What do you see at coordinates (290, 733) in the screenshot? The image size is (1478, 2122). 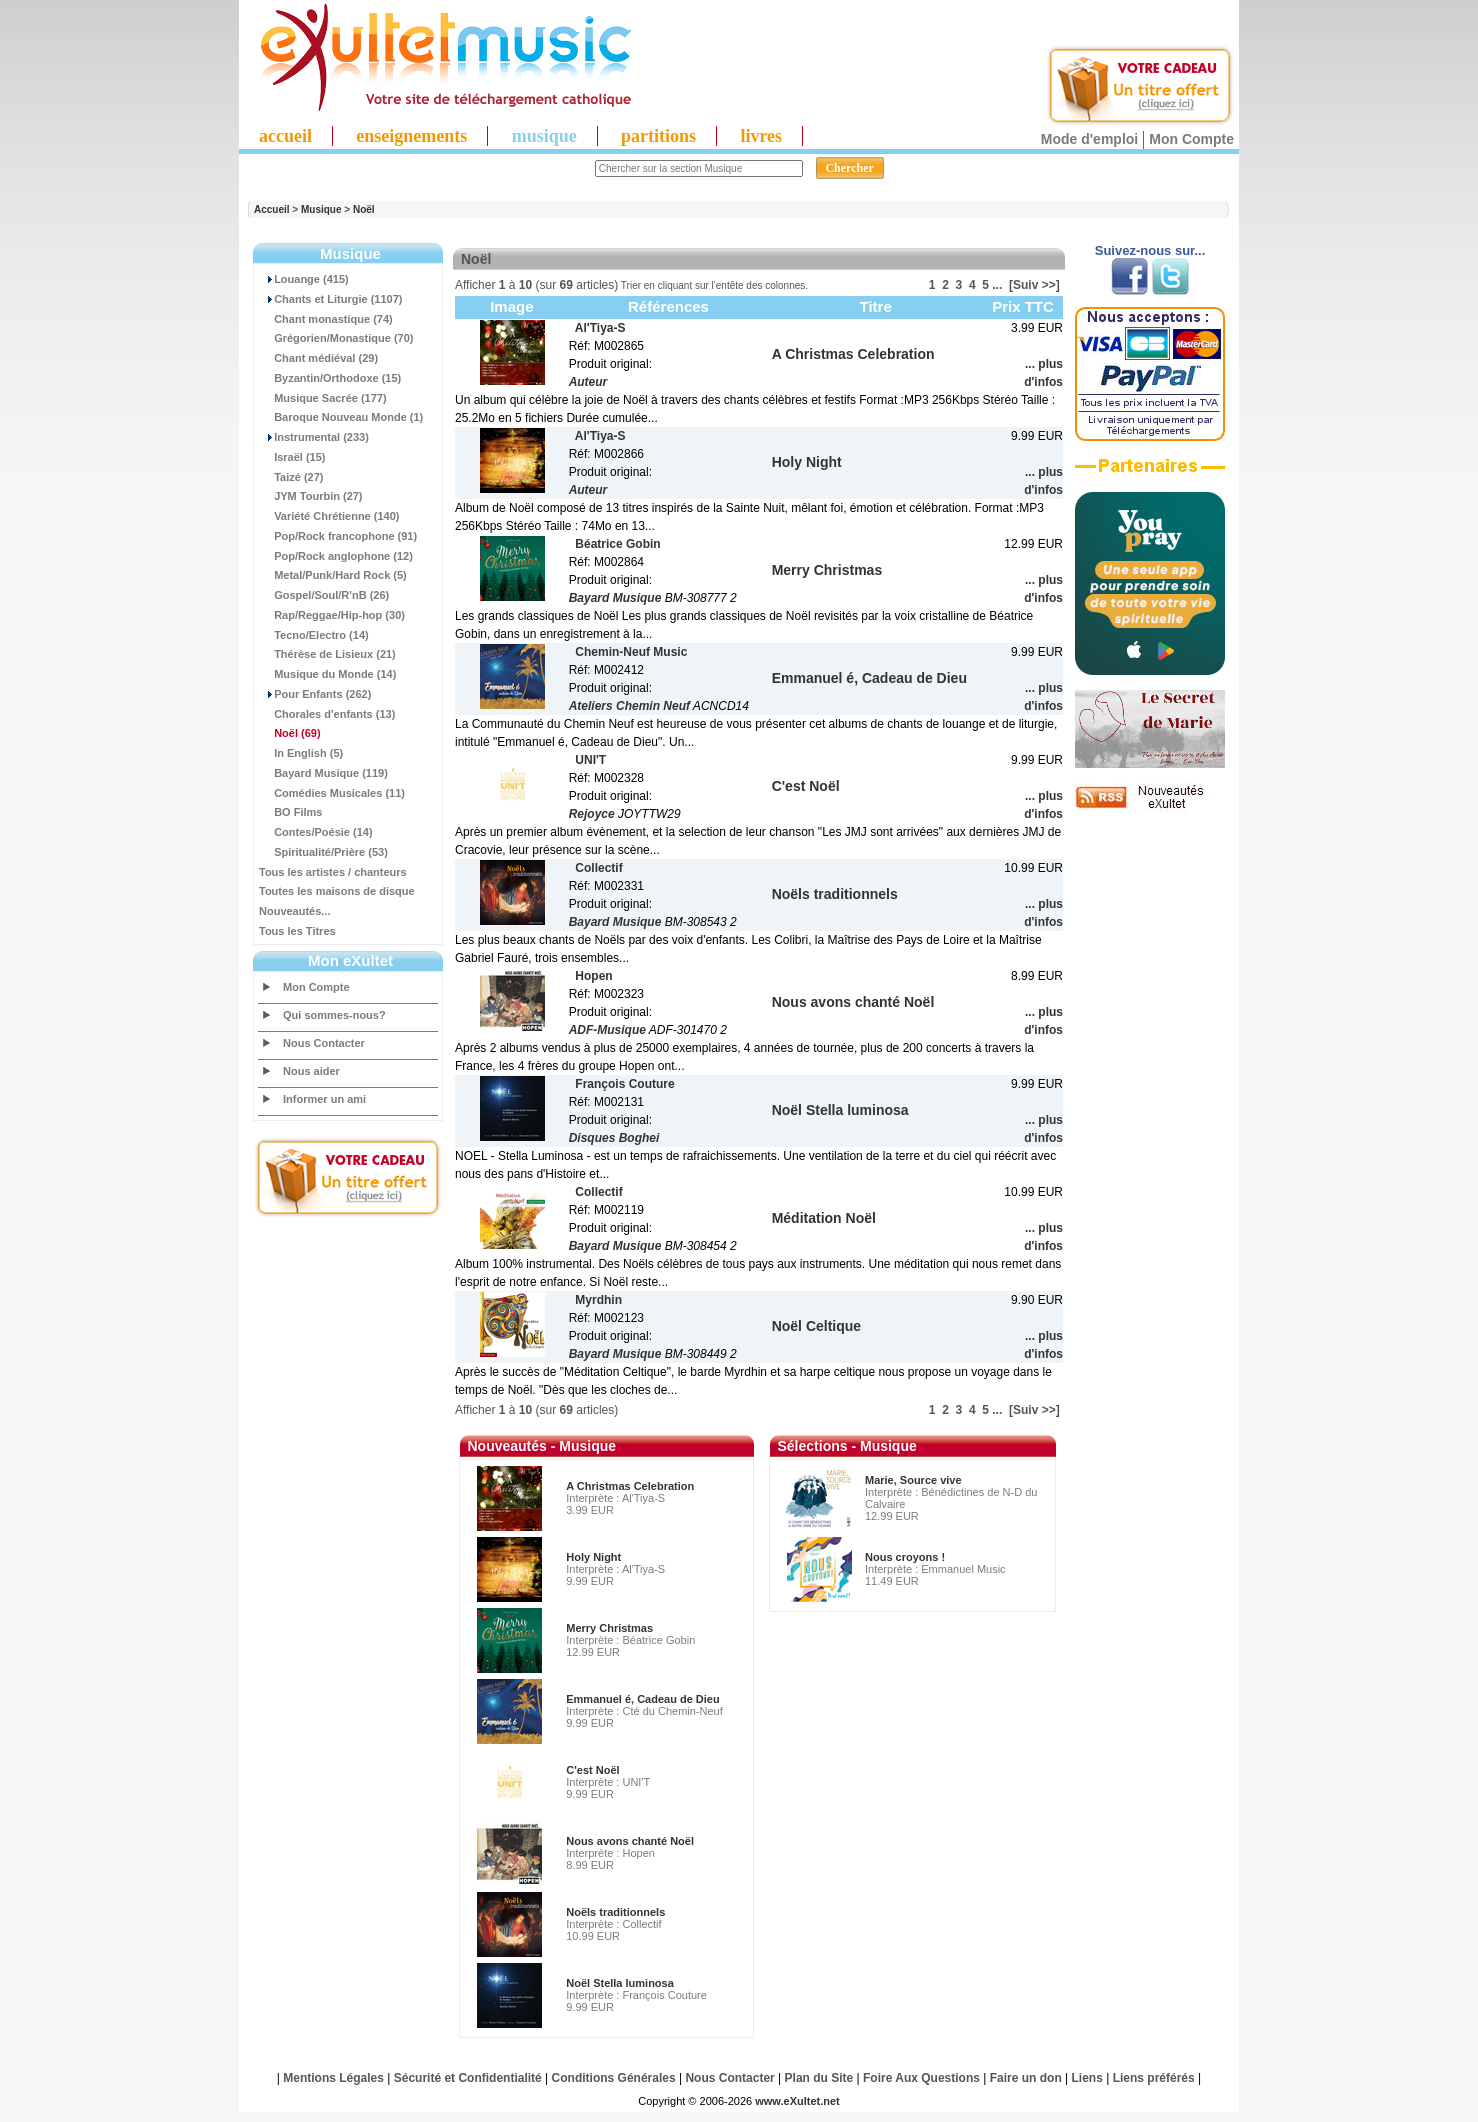 I see `(69)` at bounding box center [290, 733].